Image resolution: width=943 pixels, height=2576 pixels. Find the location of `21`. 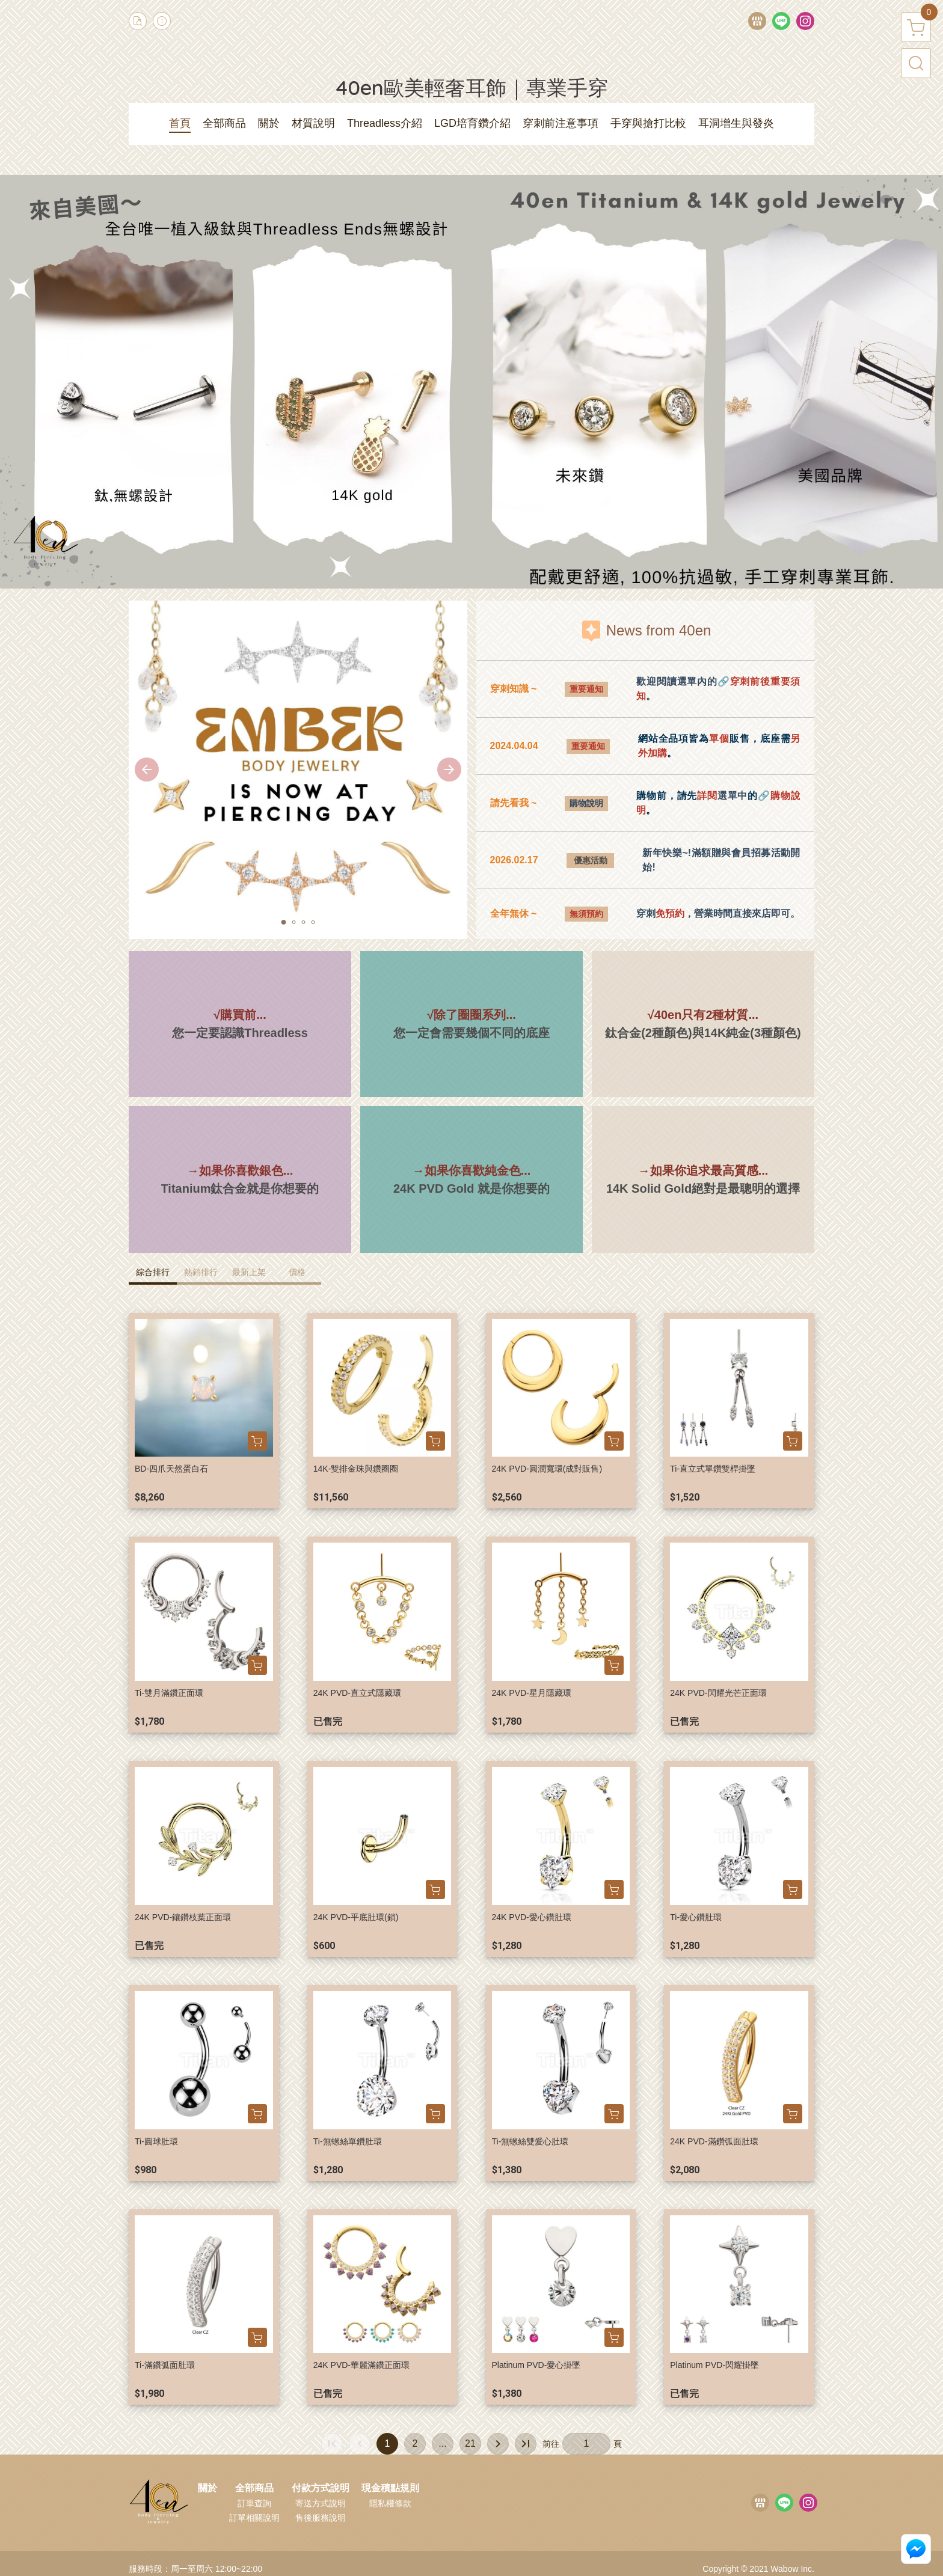

21 is located at coordinates (470, 2443).